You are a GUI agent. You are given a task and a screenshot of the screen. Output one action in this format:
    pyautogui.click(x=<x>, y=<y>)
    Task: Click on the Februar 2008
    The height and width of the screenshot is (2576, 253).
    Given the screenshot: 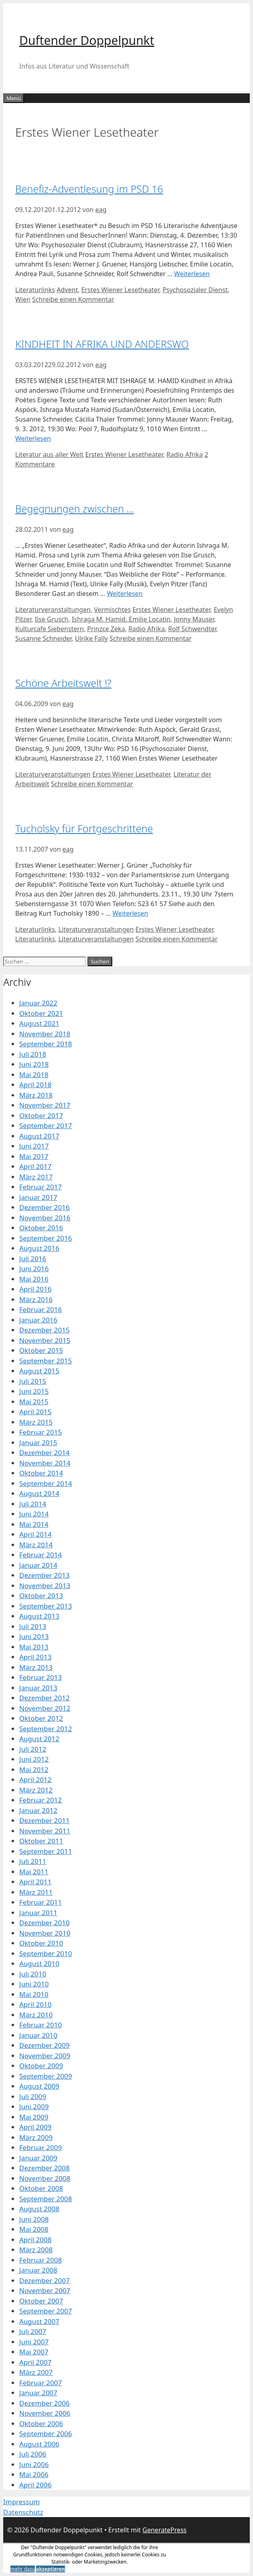 What is the action you would take?
    pyautogui.click(x=40, y=2260)
    